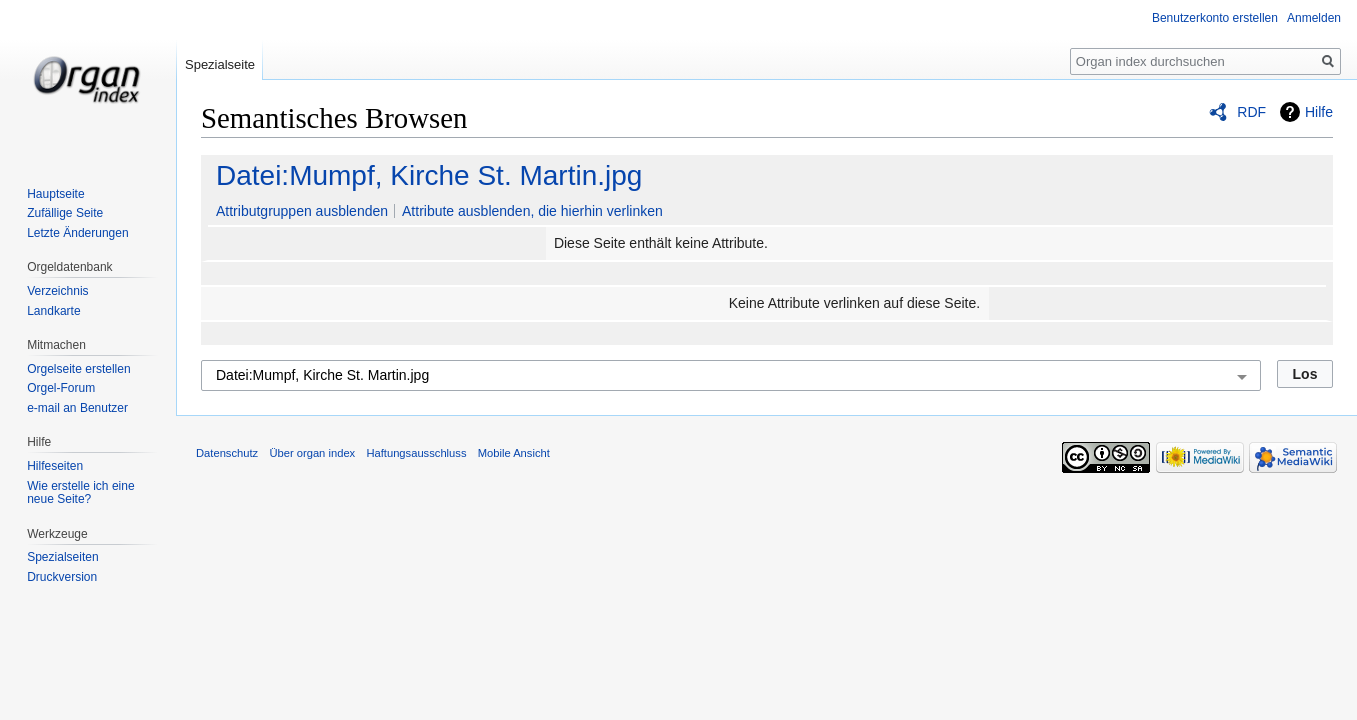 Image resolution: width=1357 pixels, height=720 pixels. What do you see at coordinates (57, 291) in the screenshot?
I see `Verzeichnis` at bounding box center [57, 291].